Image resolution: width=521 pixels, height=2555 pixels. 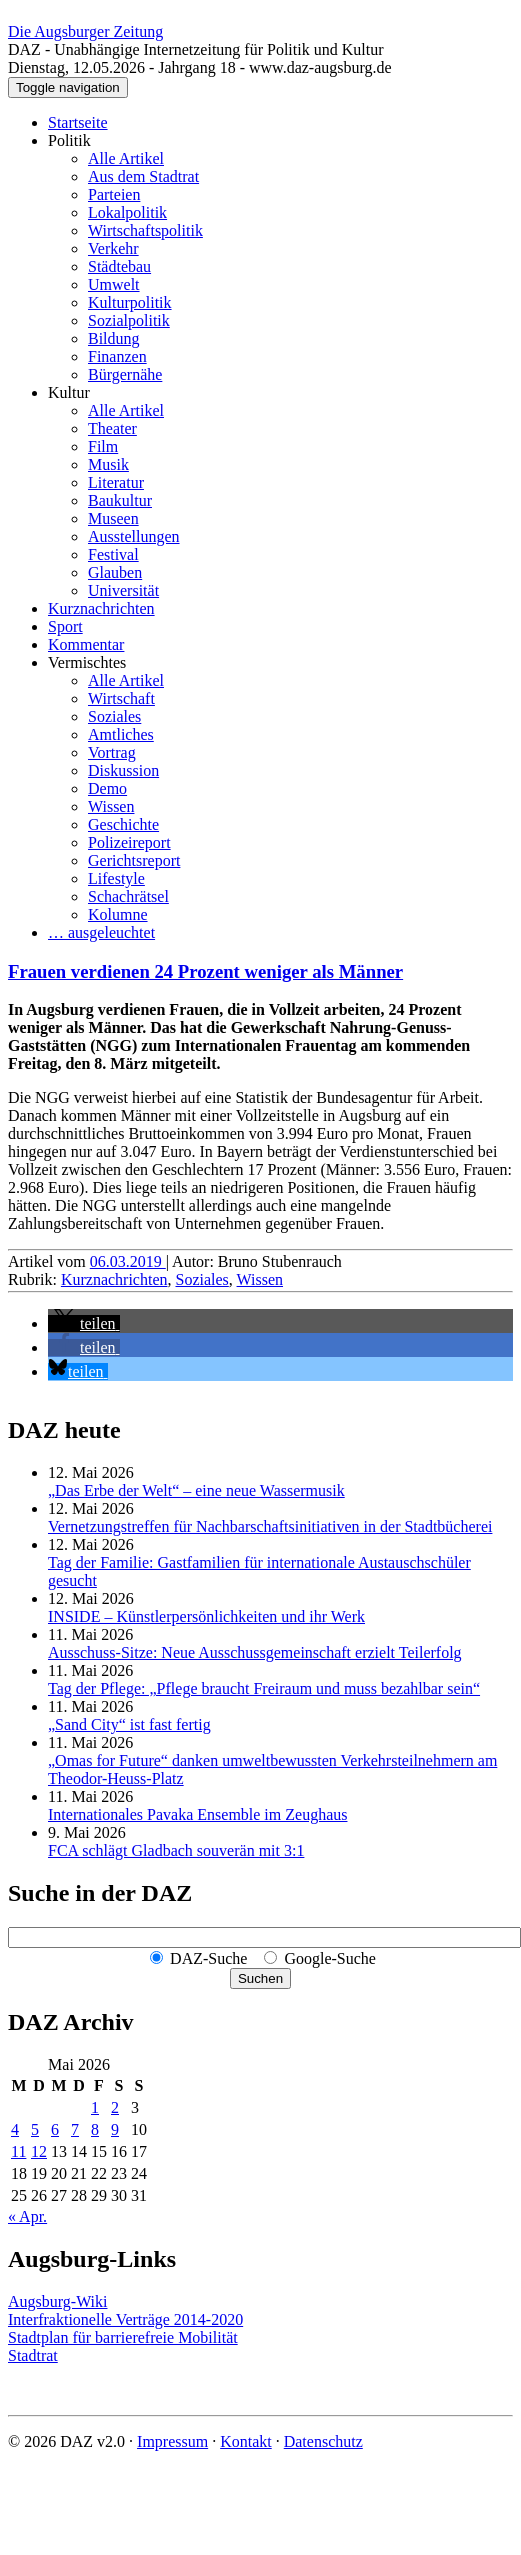 I want to click on Kurznachrichten, so click(x=101, y=608).